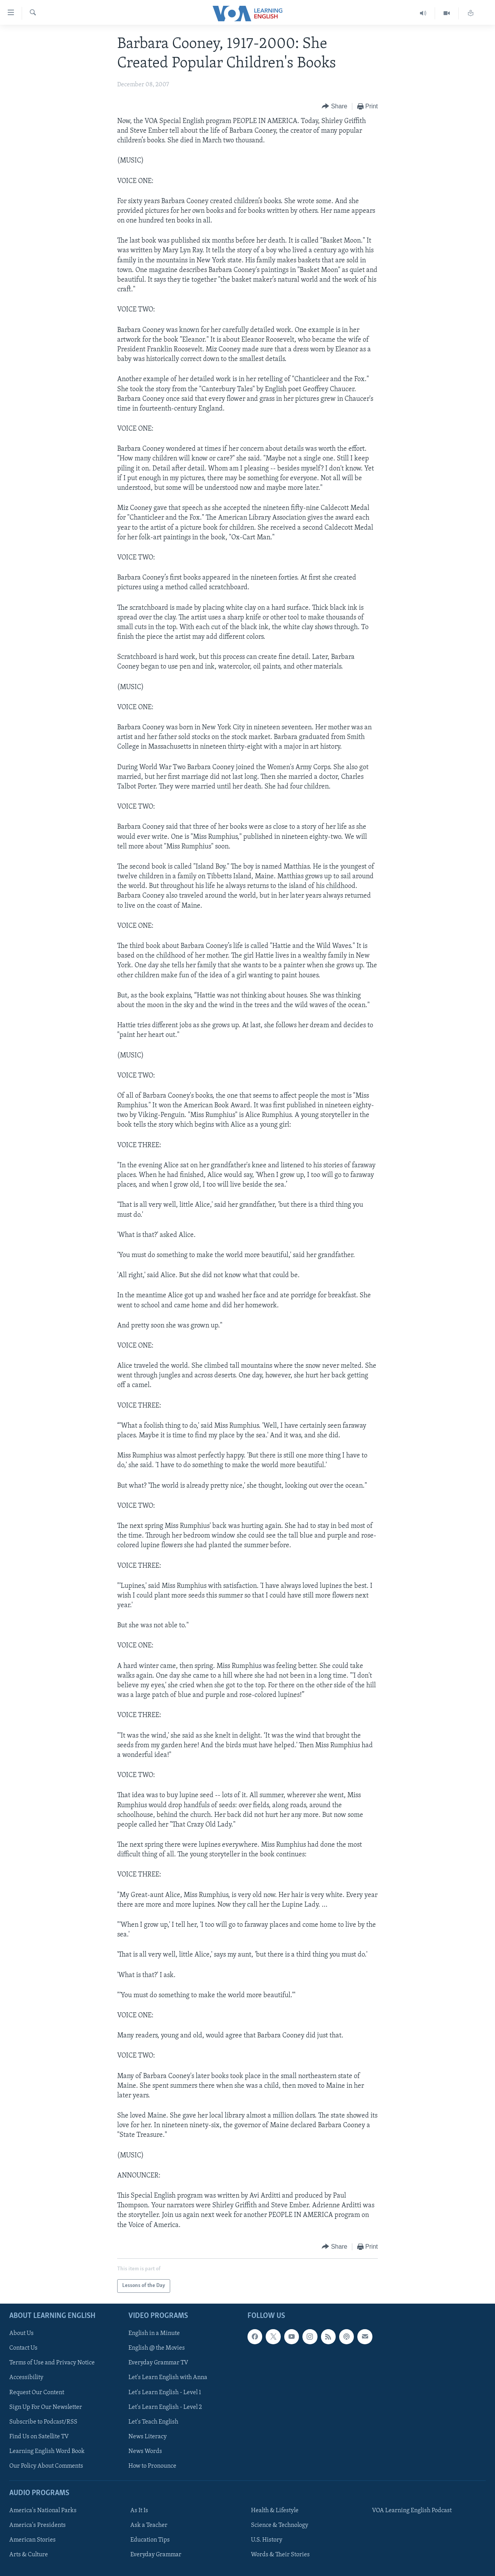  What do you see at coordinates (147, 2437) in the screenshot?
I see `News Literacy` at bounding box center [147, 2437].